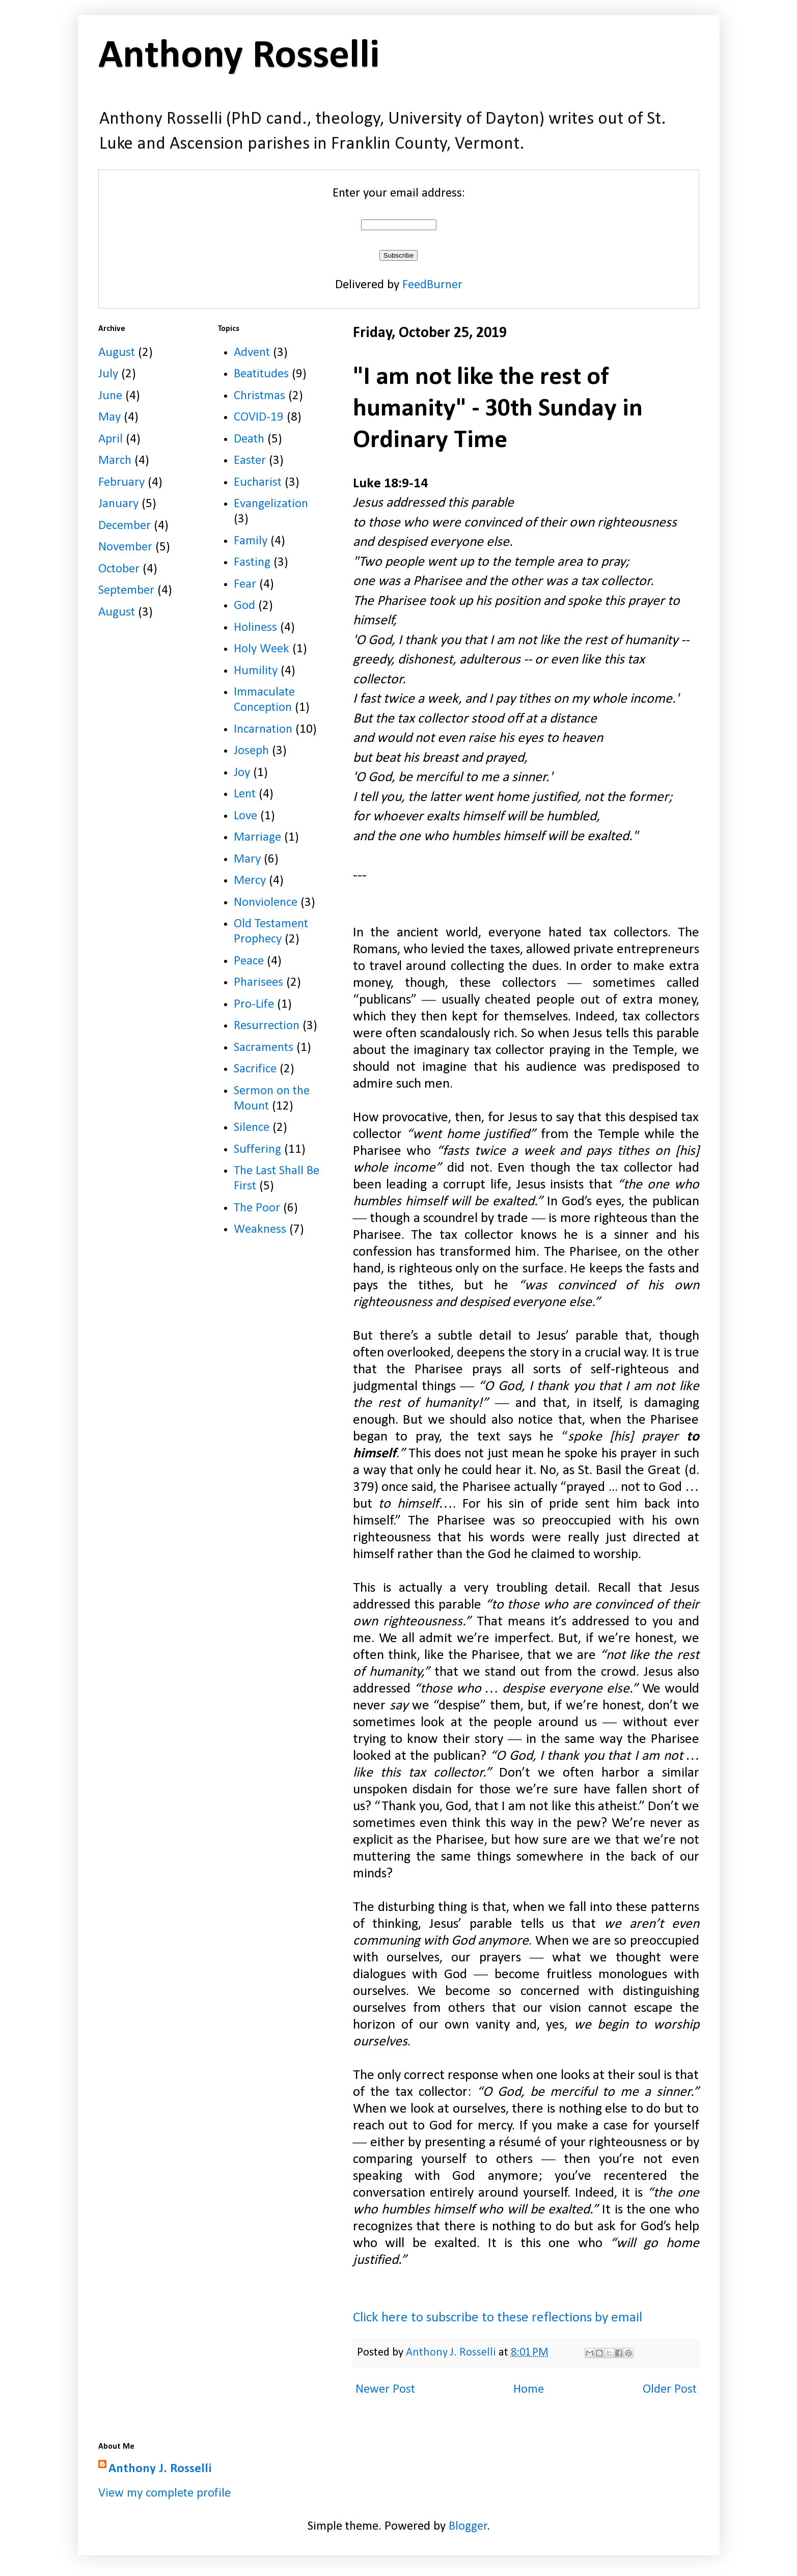 The height and width of the screenshot is (2576, 797). I want to click on Pro-Life, so click(254, 1004).